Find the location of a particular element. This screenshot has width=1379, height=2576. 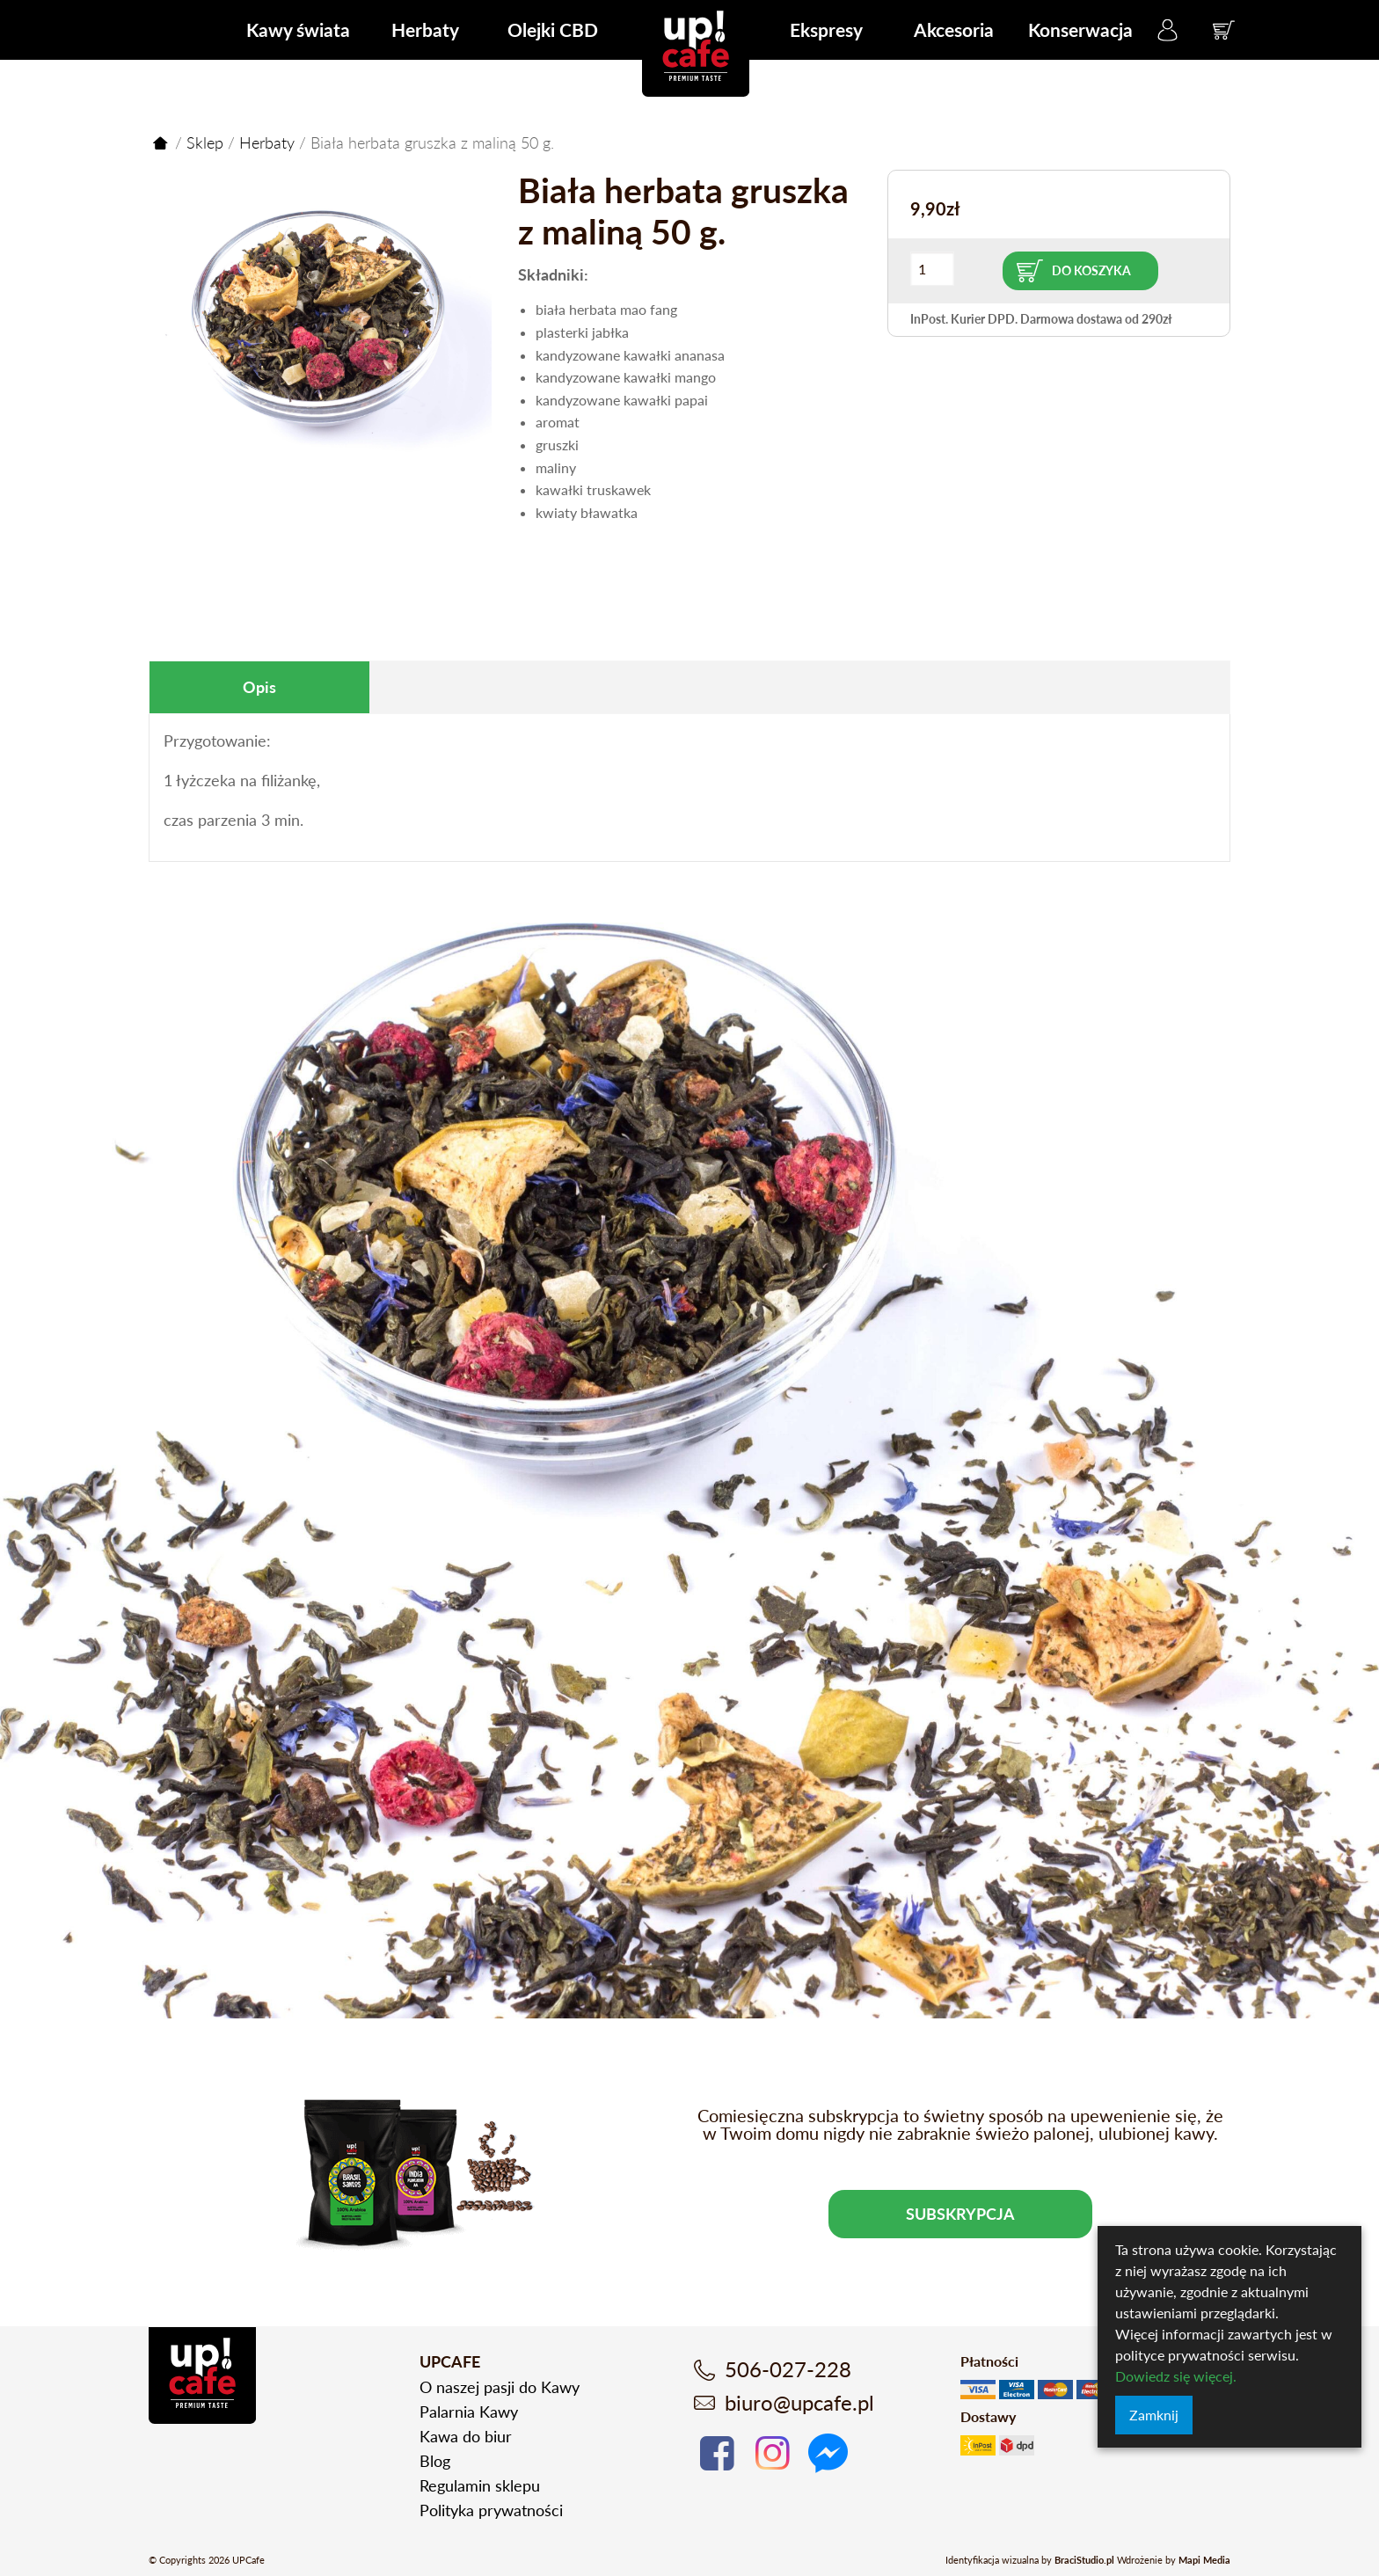

Do koszyka is located at coordinates (1091, 270).